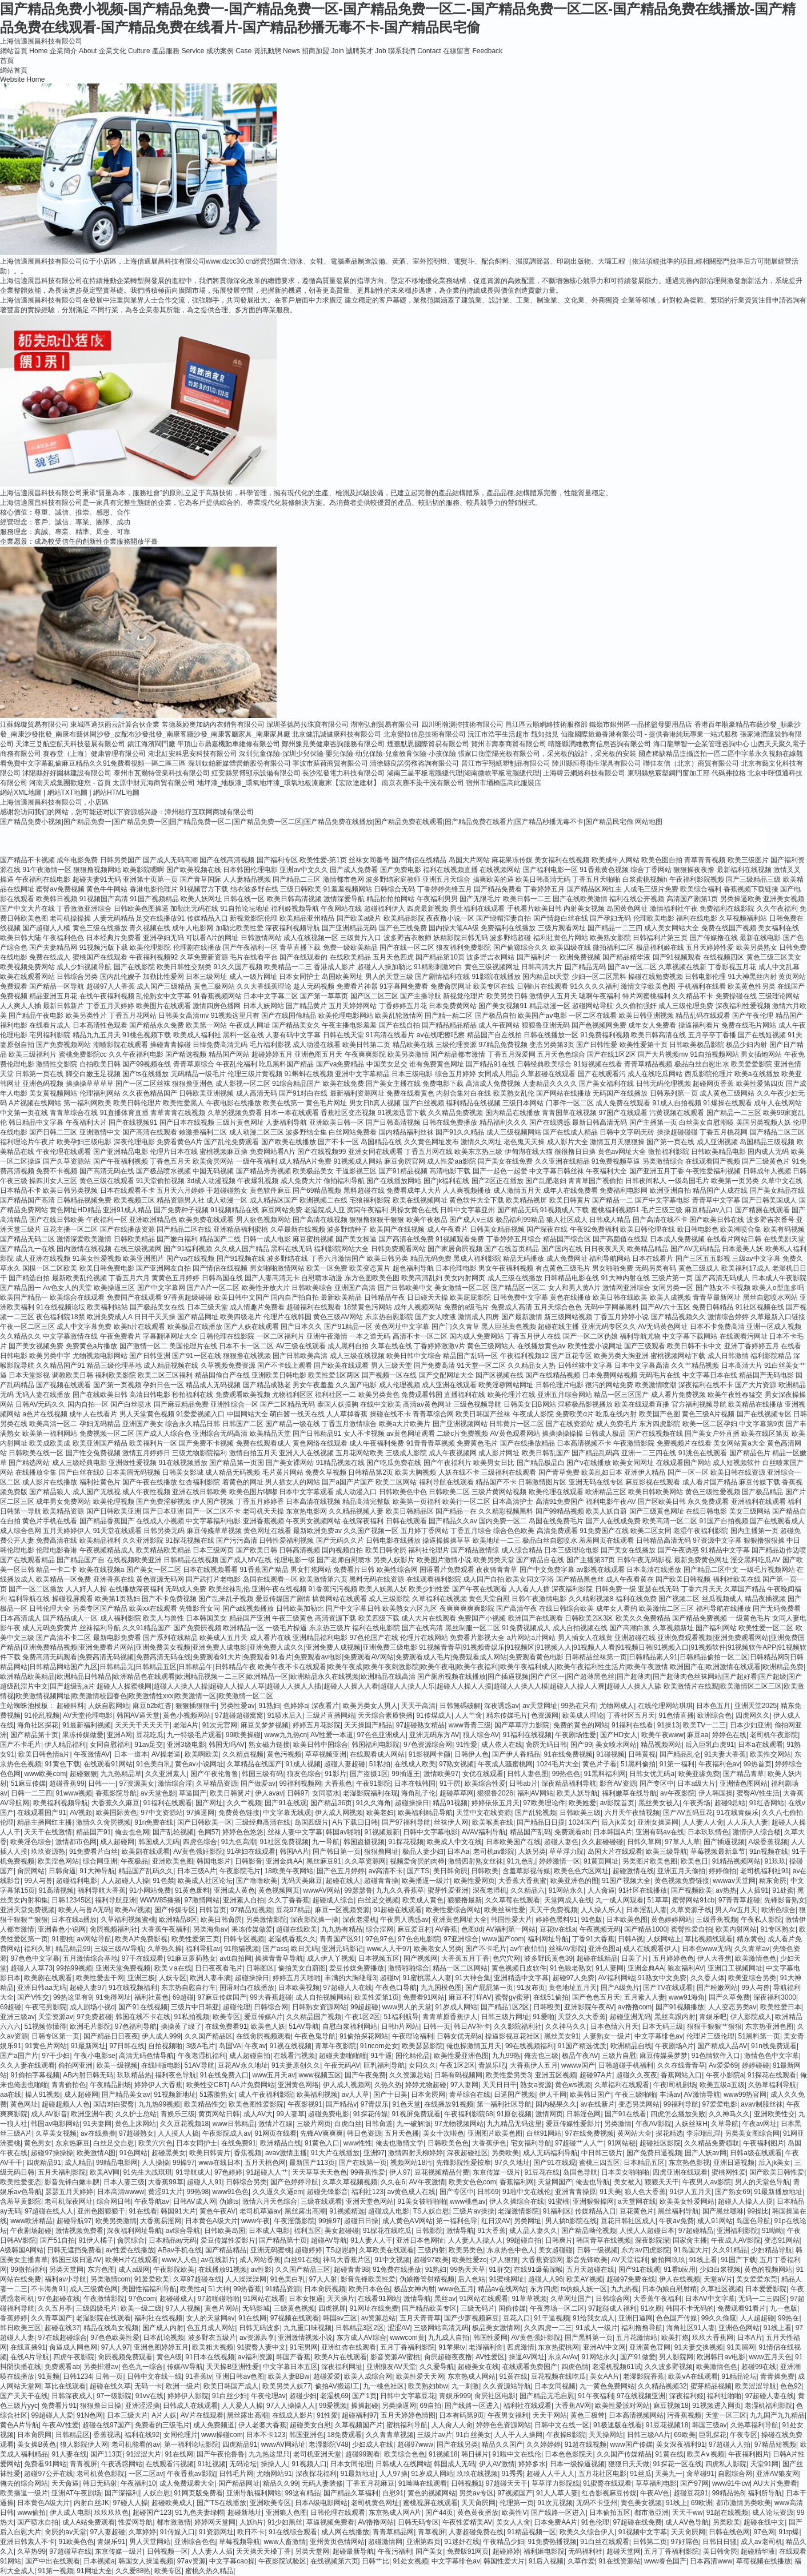 Image resolution: width=807 pixels, height=2576 pixels. Describe the element at coordinates (90, 2026) in the screenshot. I see `欧洲毛片影院` at that location.